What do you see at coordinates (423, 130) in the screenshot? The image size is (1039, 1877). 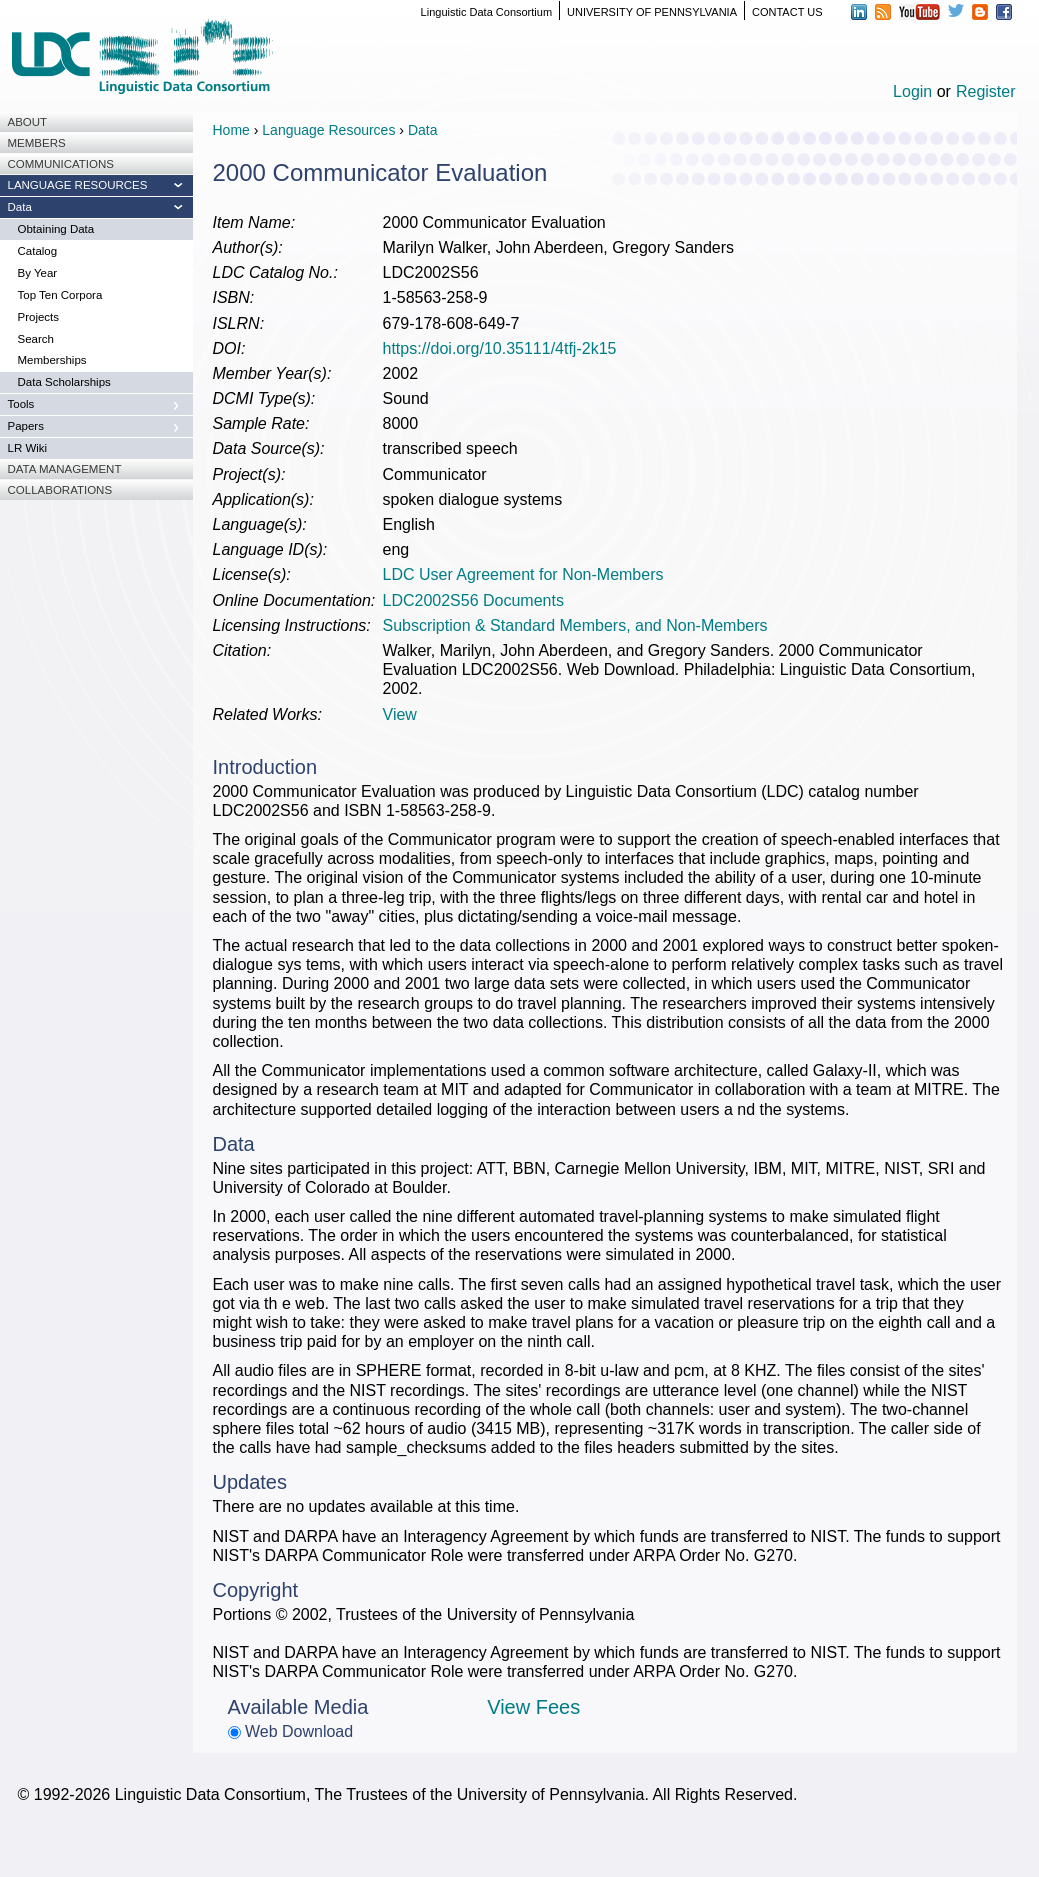 I see `Data` at bounding box center [423, 130].